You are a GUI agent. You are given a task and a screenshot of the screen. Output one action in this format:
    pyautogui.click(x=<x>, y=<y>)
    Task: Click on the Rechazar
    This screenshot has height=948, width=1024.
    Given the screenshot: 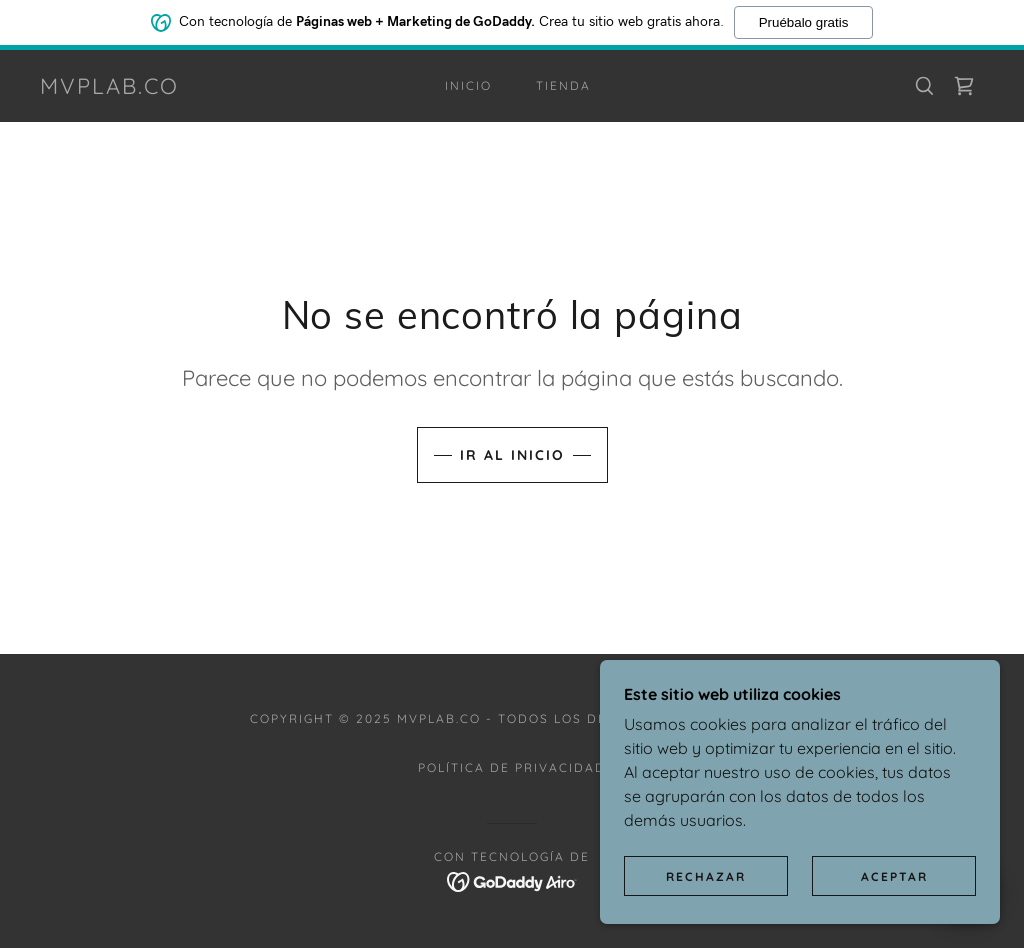 What is the action you would take?
    pyautogui.click(x=706, y=876)
    